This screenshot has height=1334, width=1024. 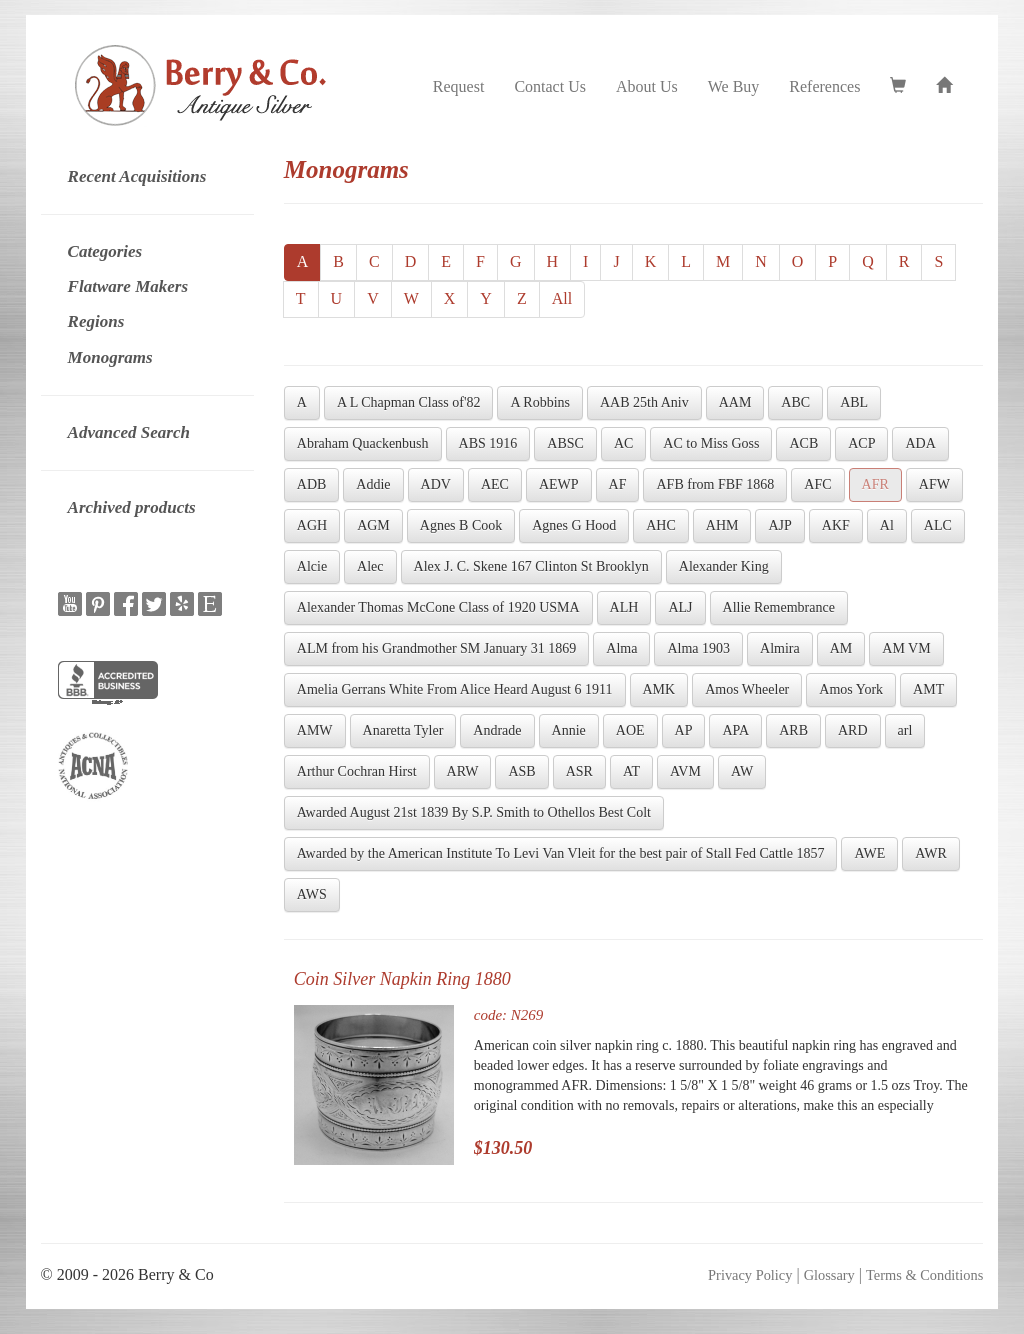 What do you see at coordinates (851, 689) in the screenshot?
I see `Amos York` at bounding box center [851, 689].